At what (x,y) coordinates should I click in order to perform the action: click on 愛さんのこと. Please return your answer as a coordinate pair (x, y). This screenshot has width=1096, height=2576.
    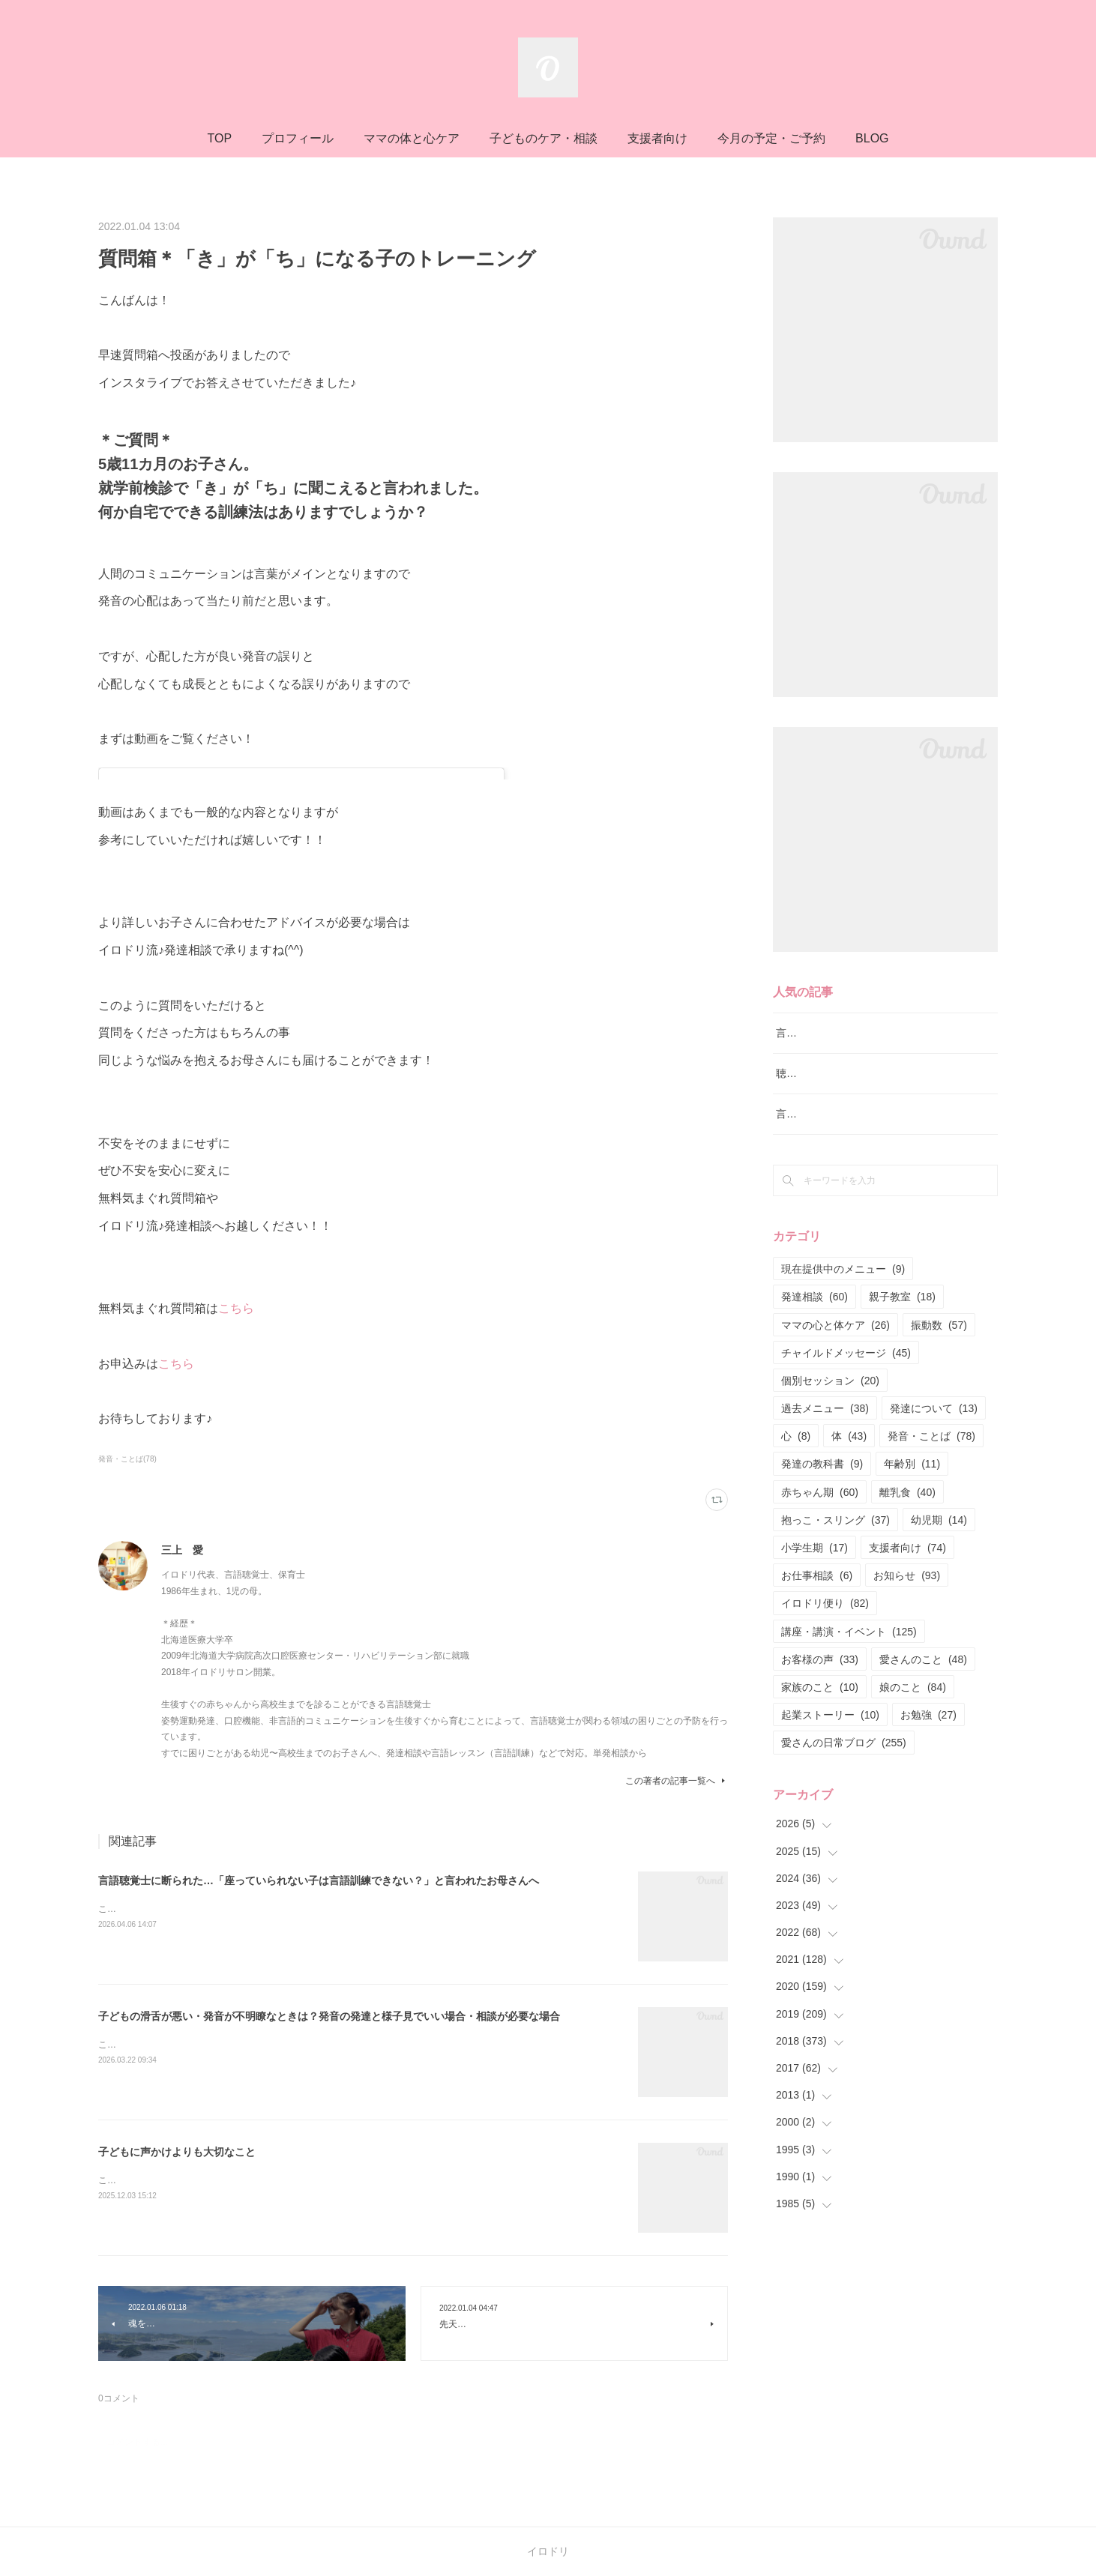
    Looking at the image, I should click on (923, 1697).